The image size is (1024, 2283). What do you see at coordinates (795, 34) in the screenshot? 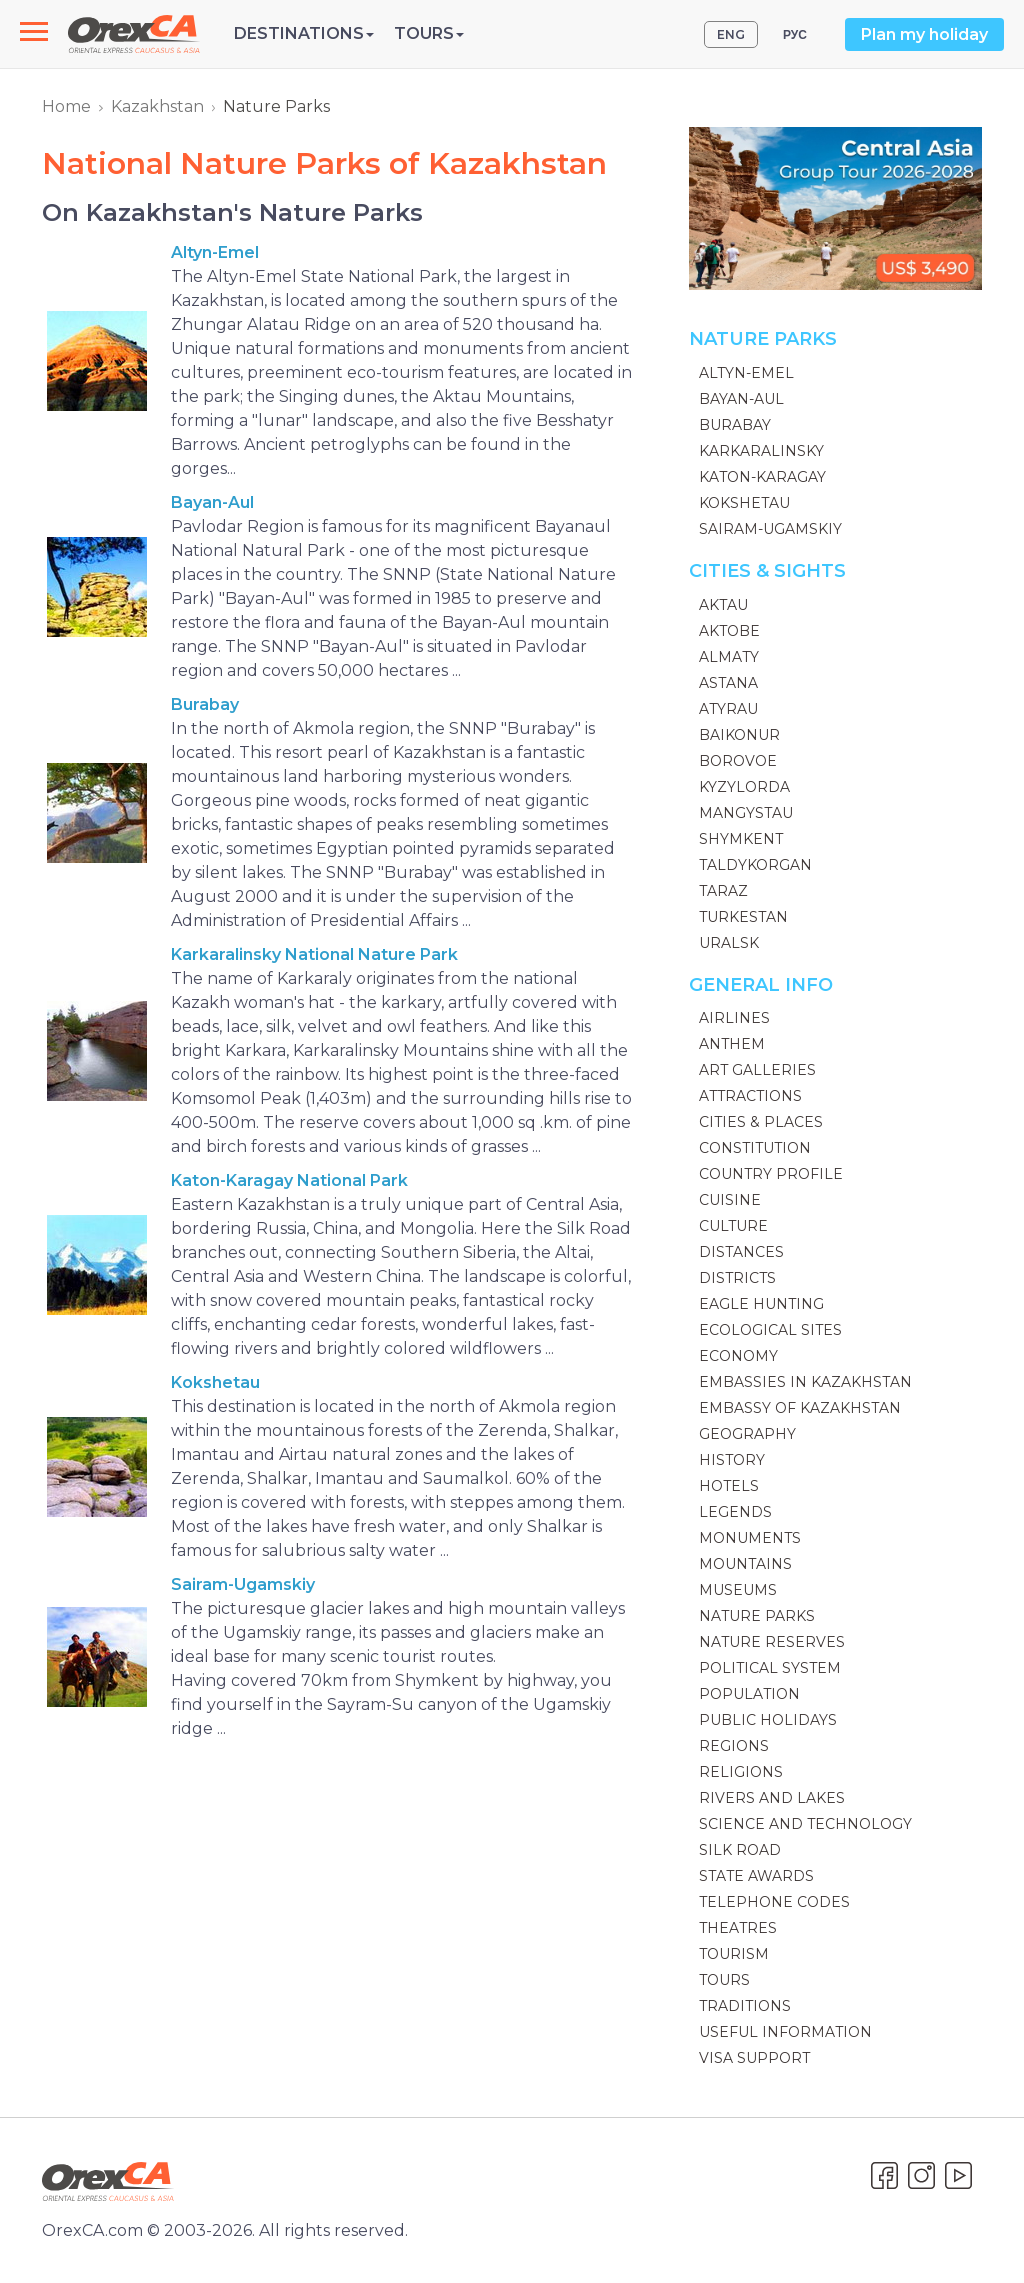
I see `РУС` at bounding box center [795, 34].